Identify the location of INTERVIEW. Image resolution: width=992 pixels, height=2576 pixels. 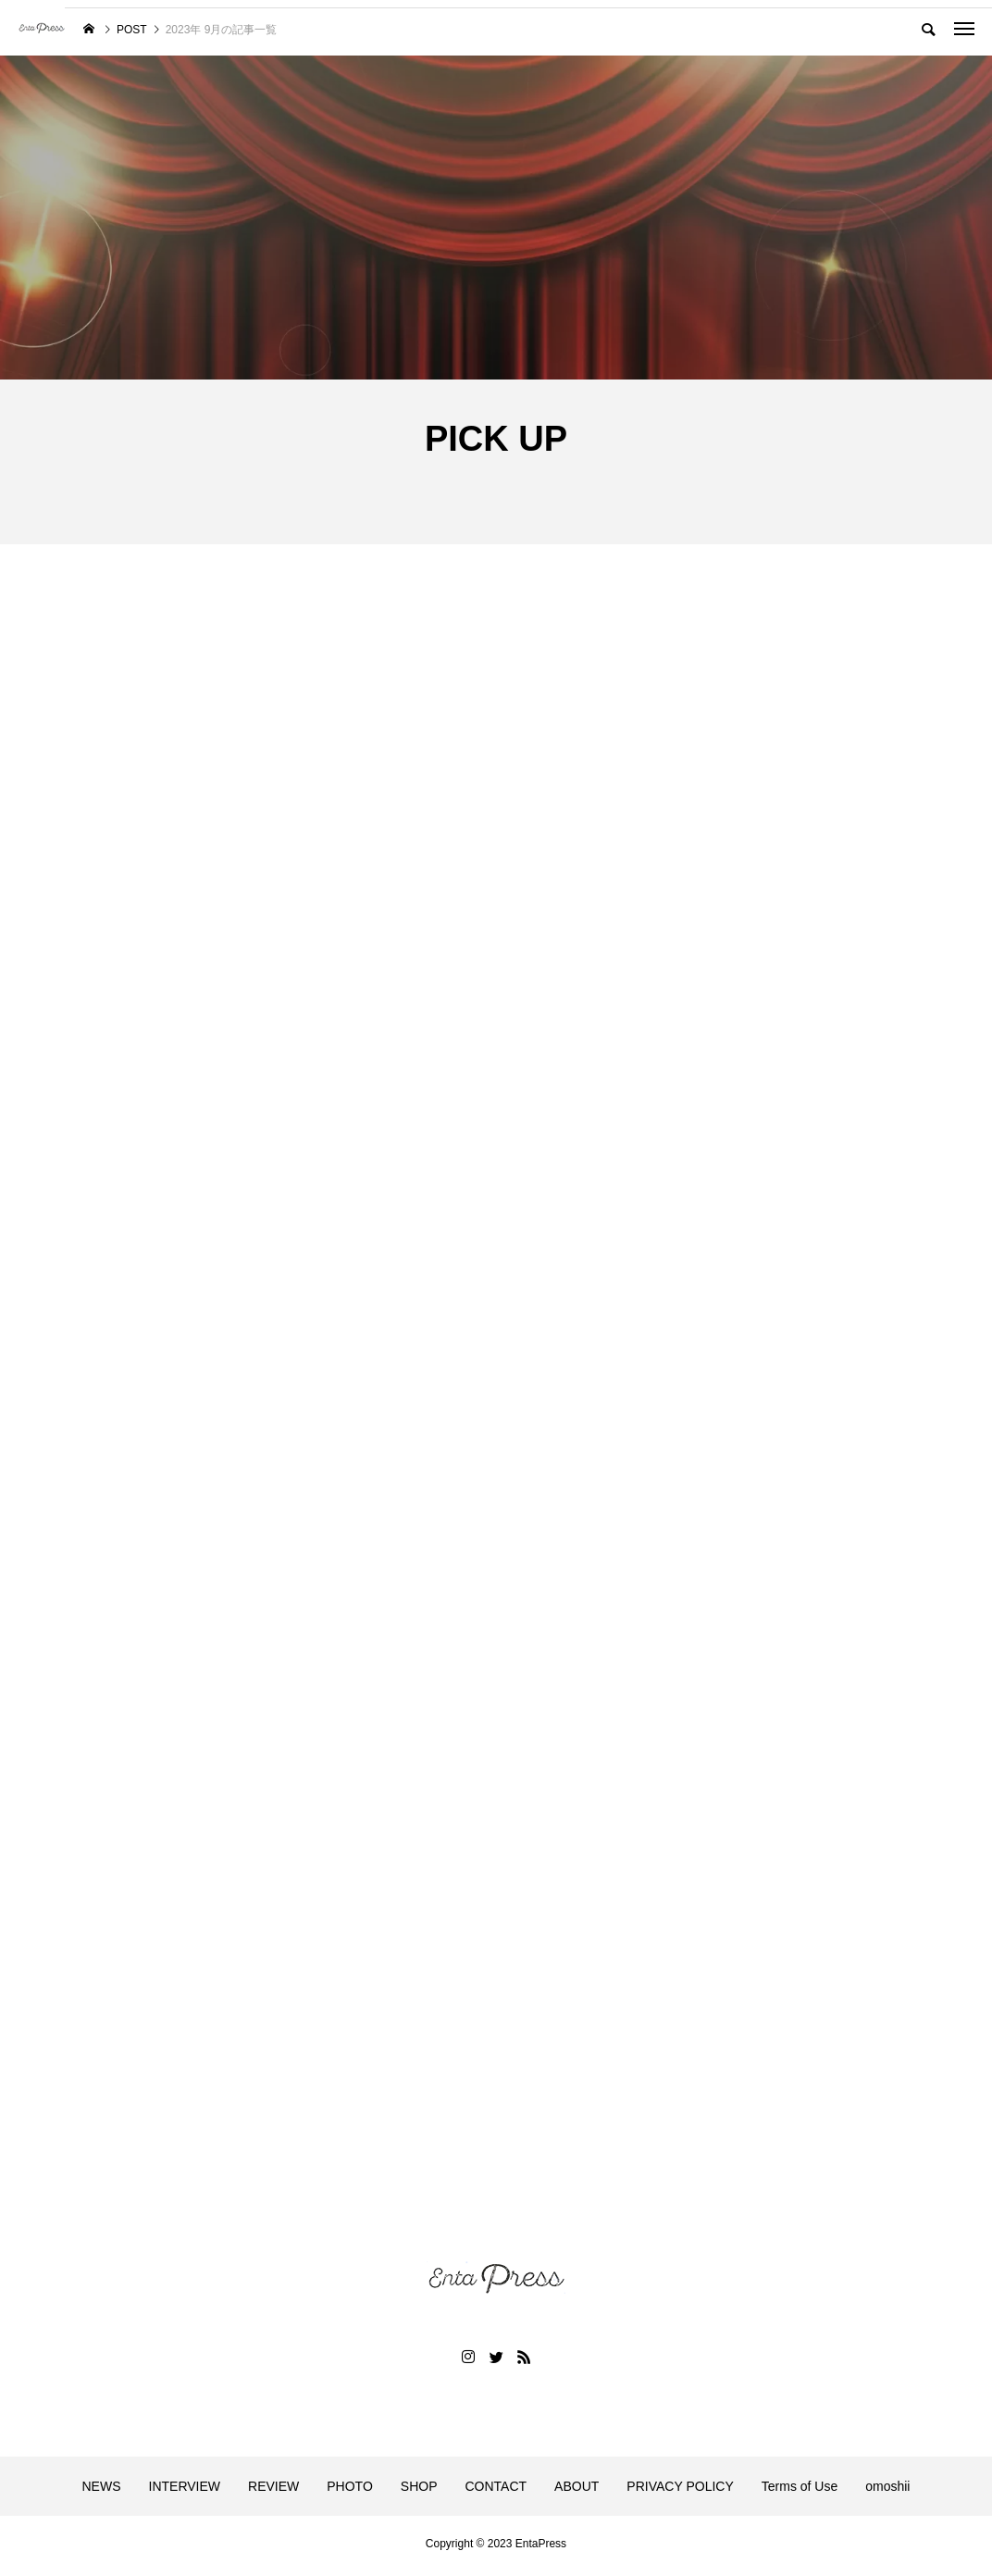
(185, 2490).